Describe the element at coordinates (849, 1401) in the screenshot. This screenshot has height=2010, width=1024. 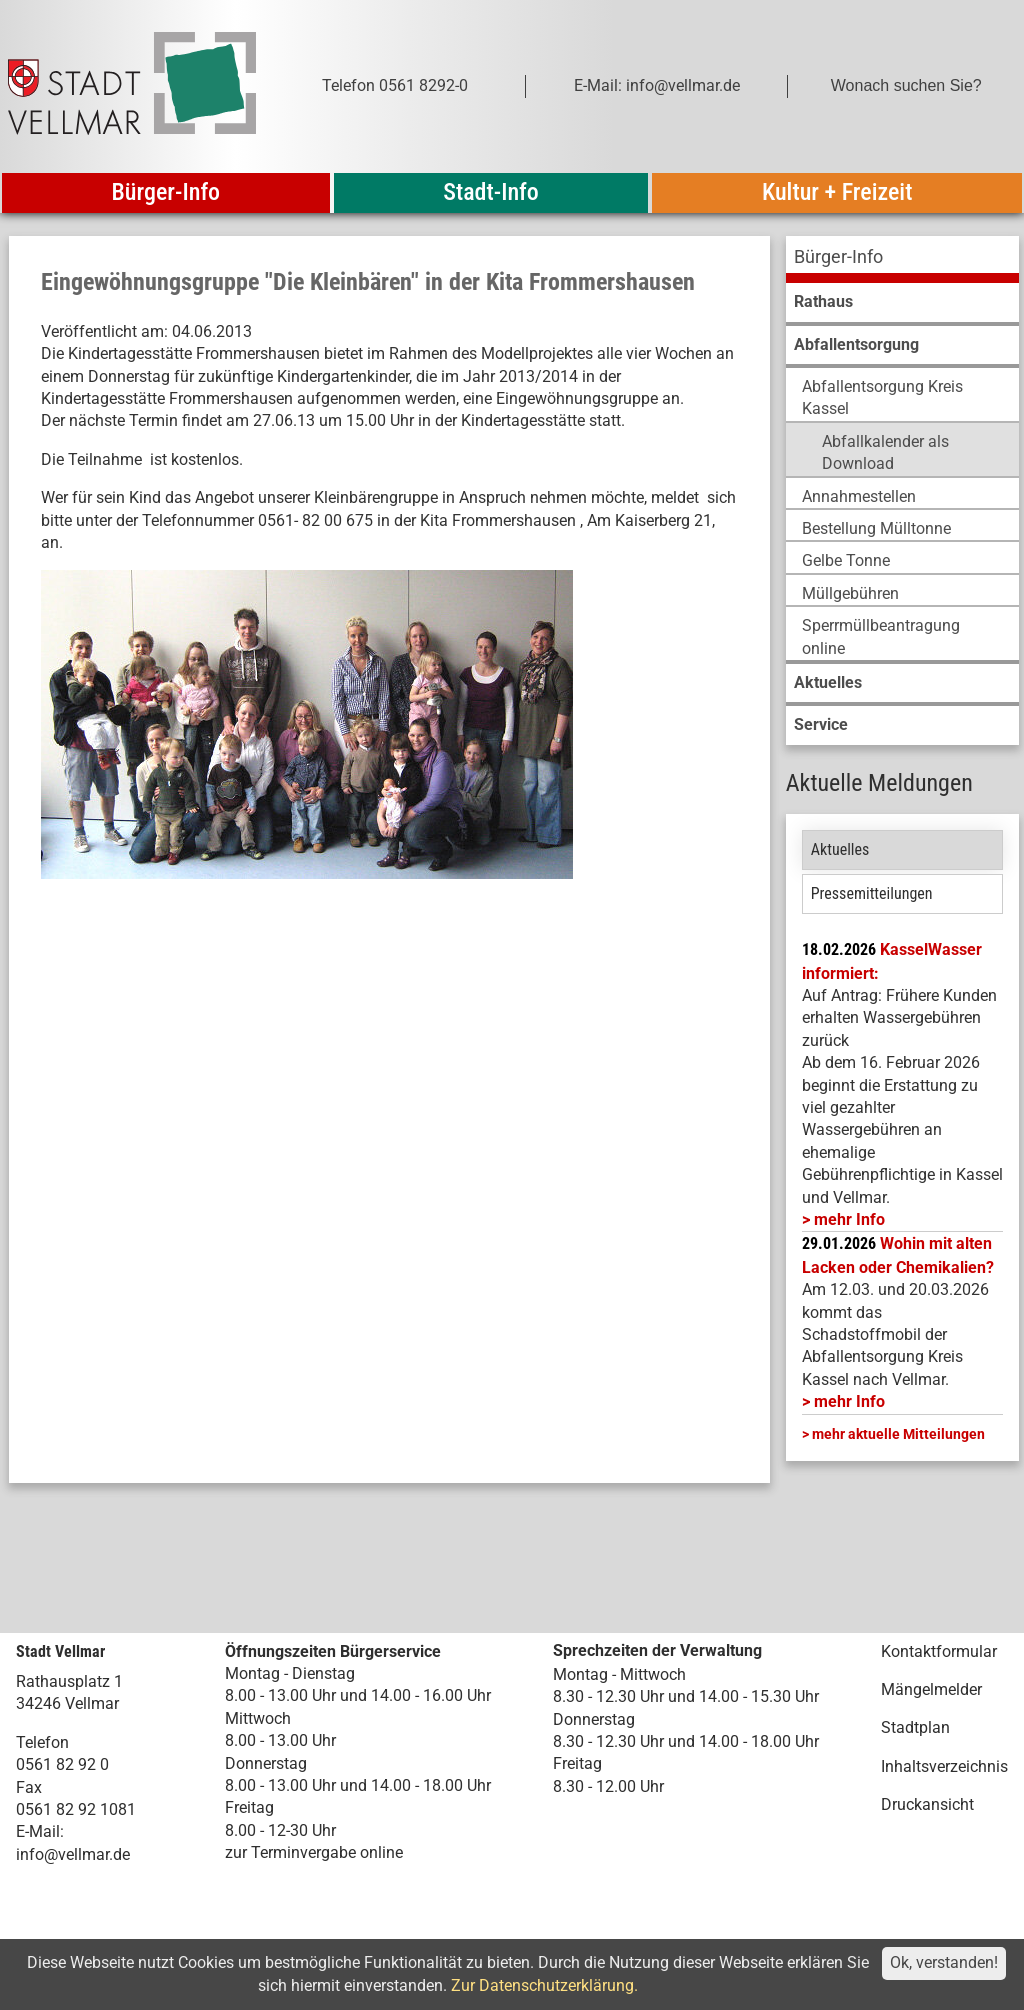
I see `mehr Info [mehr Info: Abfallentsorgung_Schadstoffmobil_Maerz_2026 (pdf)]` at that location.